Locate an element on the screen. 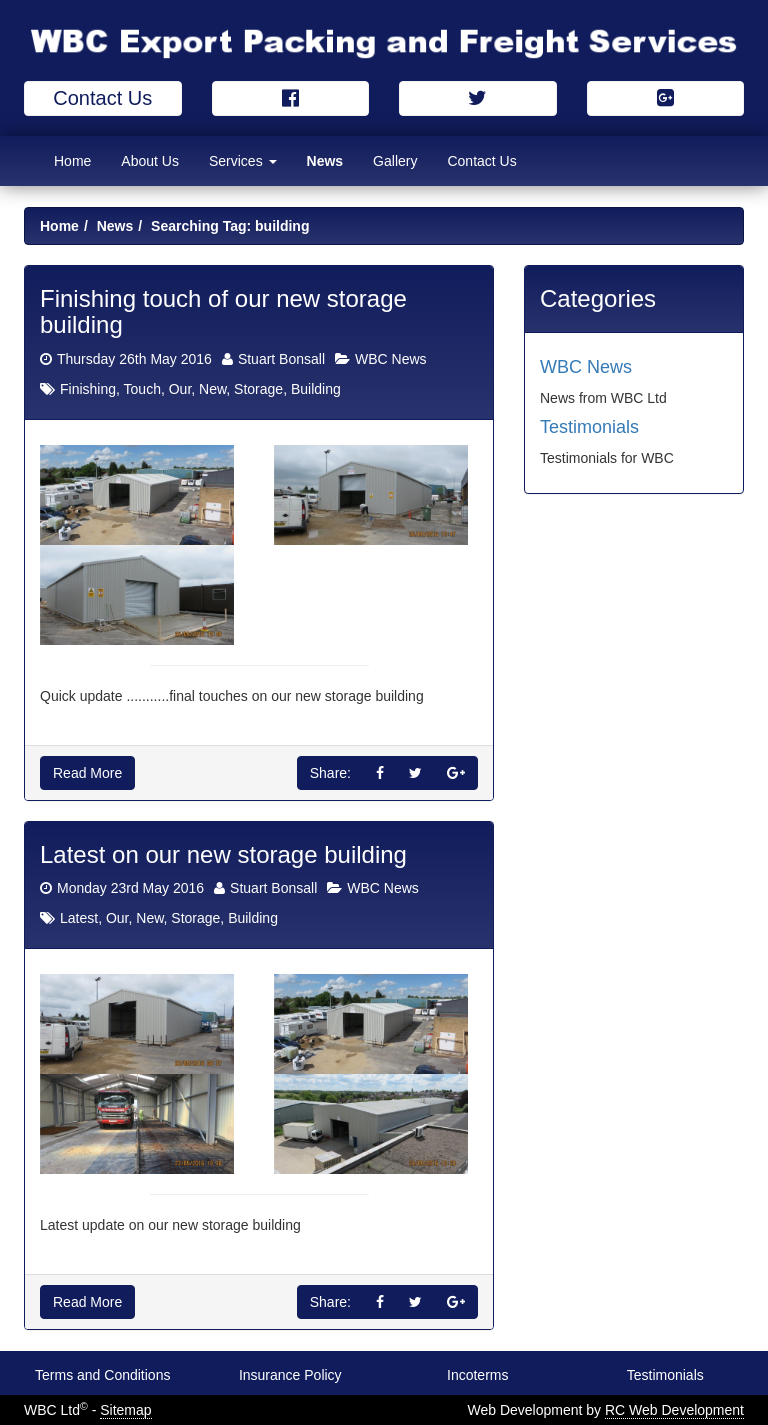 The width and height of the screenshot is (768, 1425). Building is located at coordinates (316, 389).